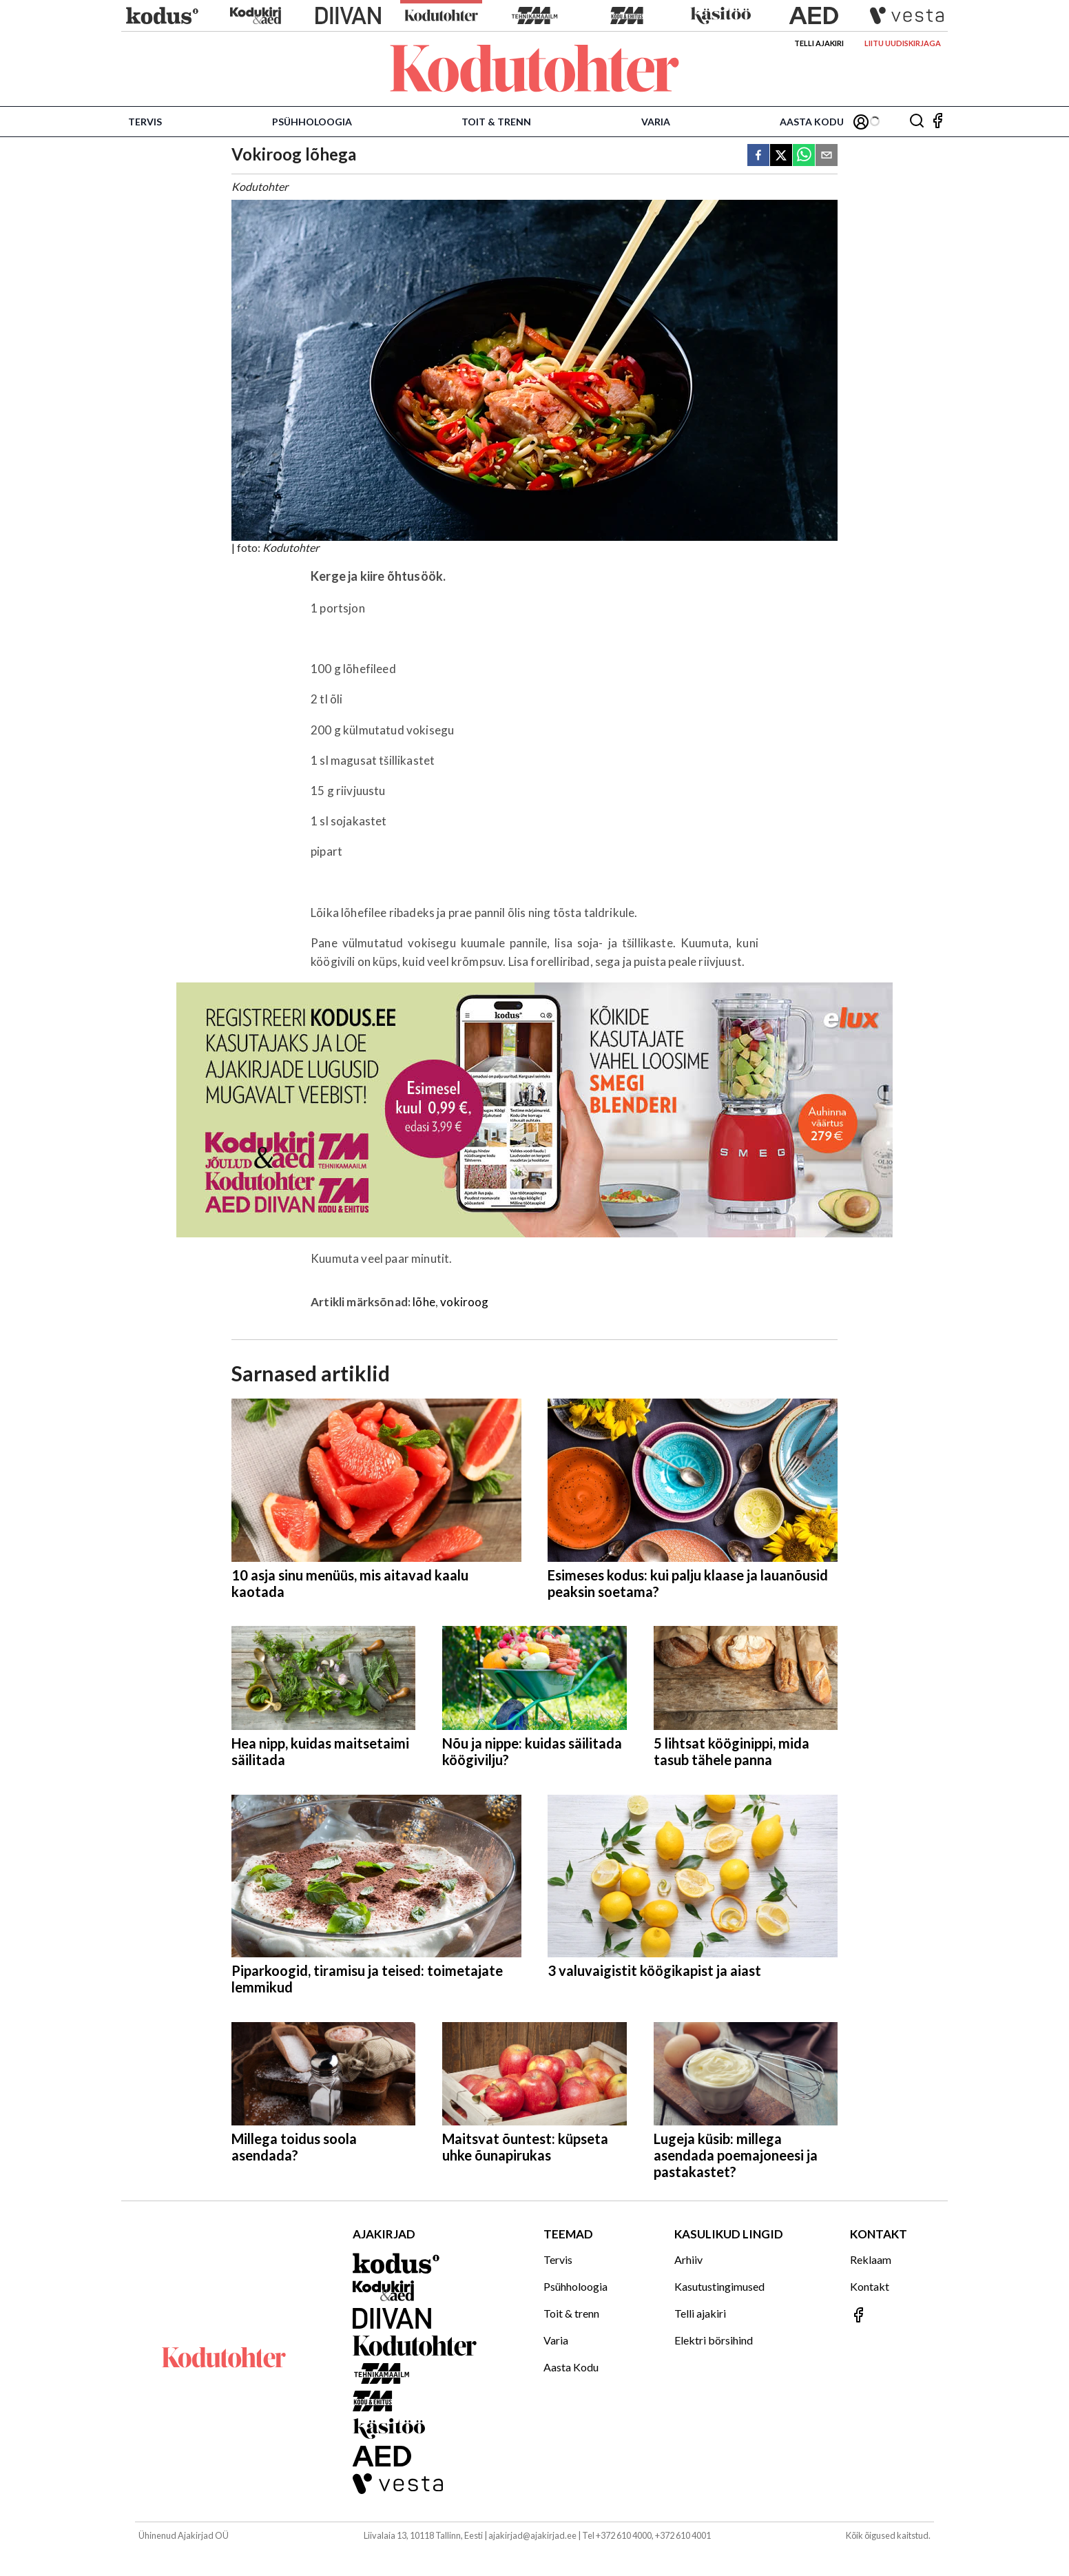 The image size is (1069, 2576). I want to click on [twitter], so click(781, 156).